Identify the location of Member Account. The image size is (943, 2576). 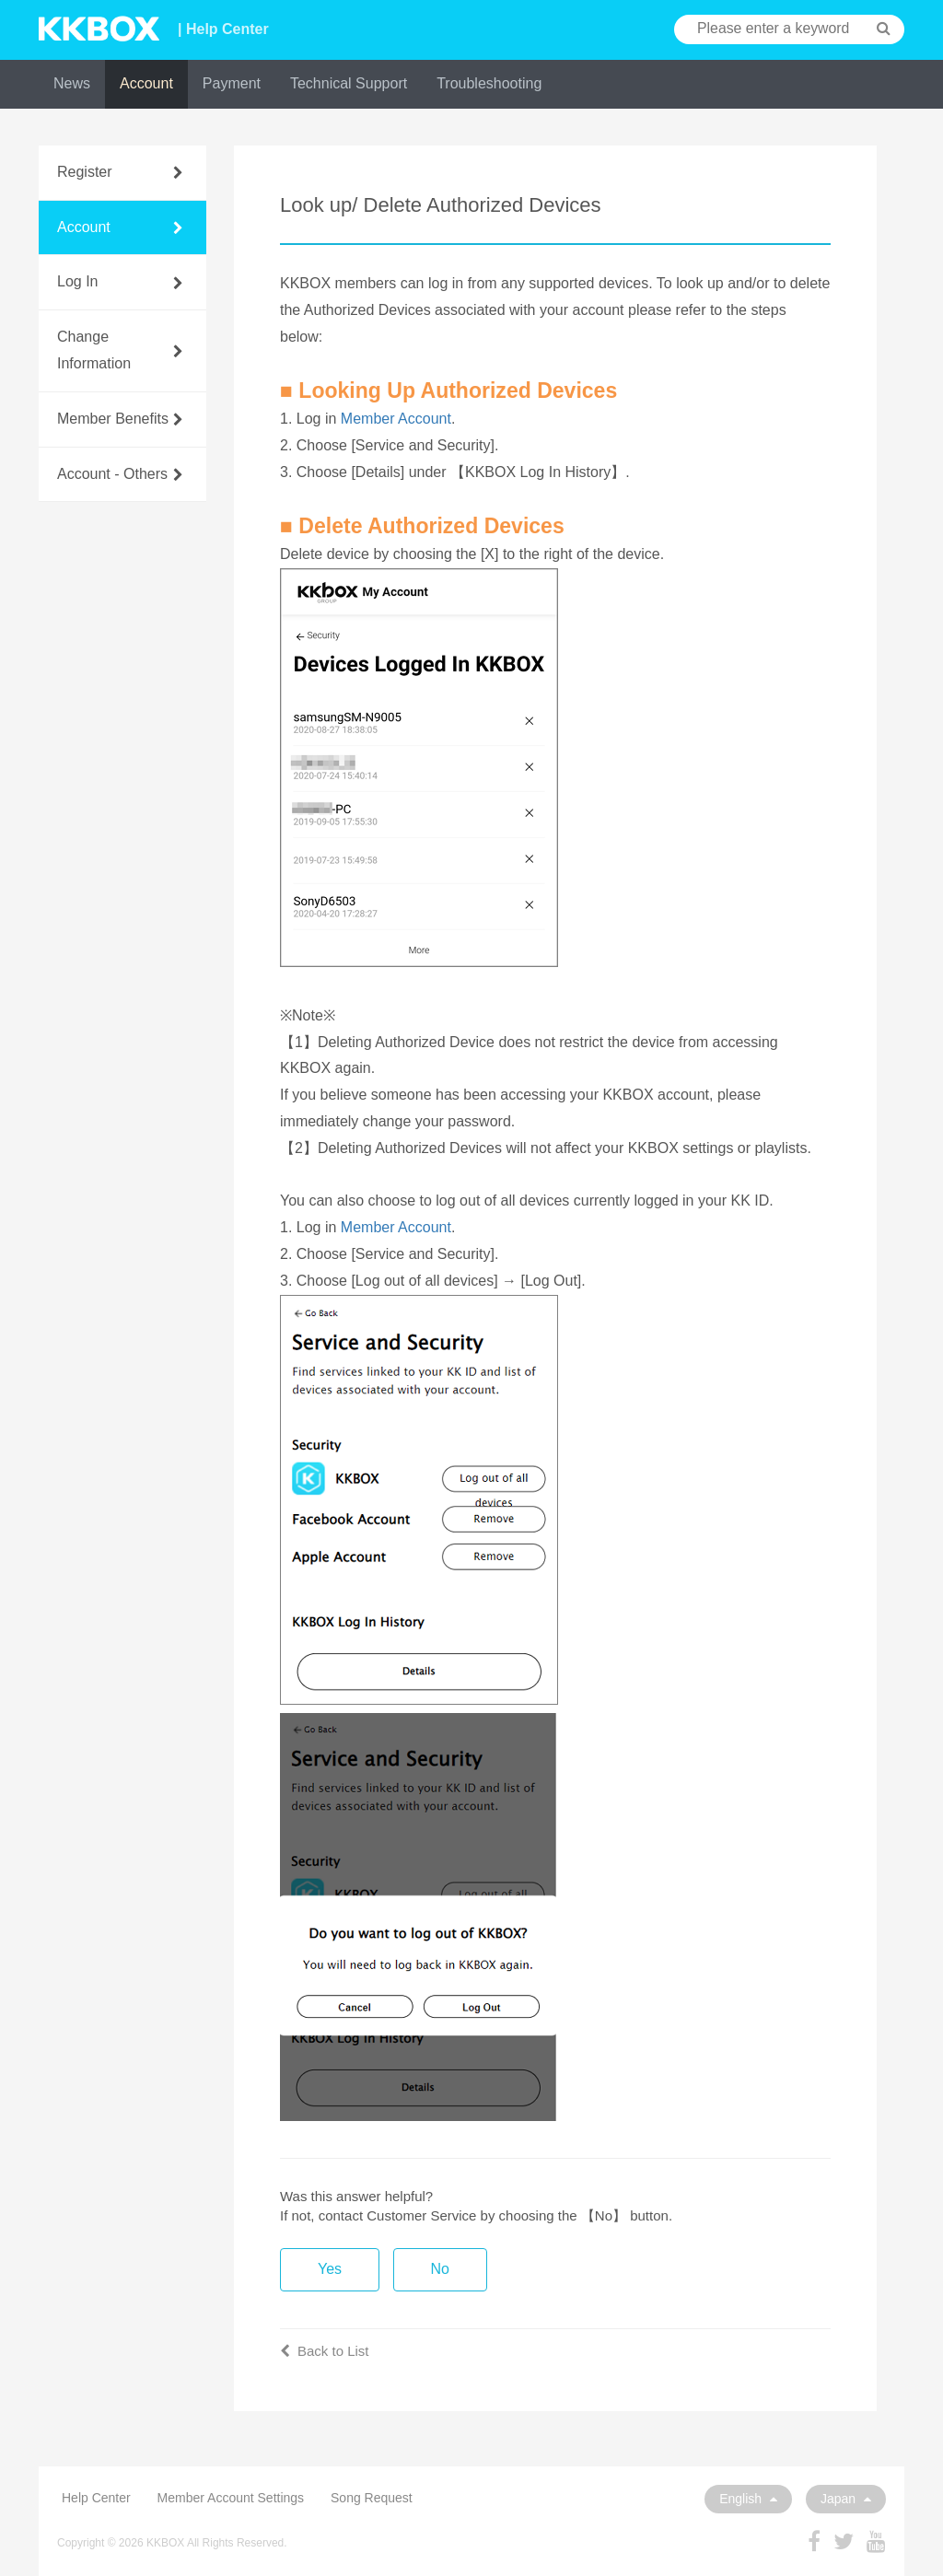
(396, 418).